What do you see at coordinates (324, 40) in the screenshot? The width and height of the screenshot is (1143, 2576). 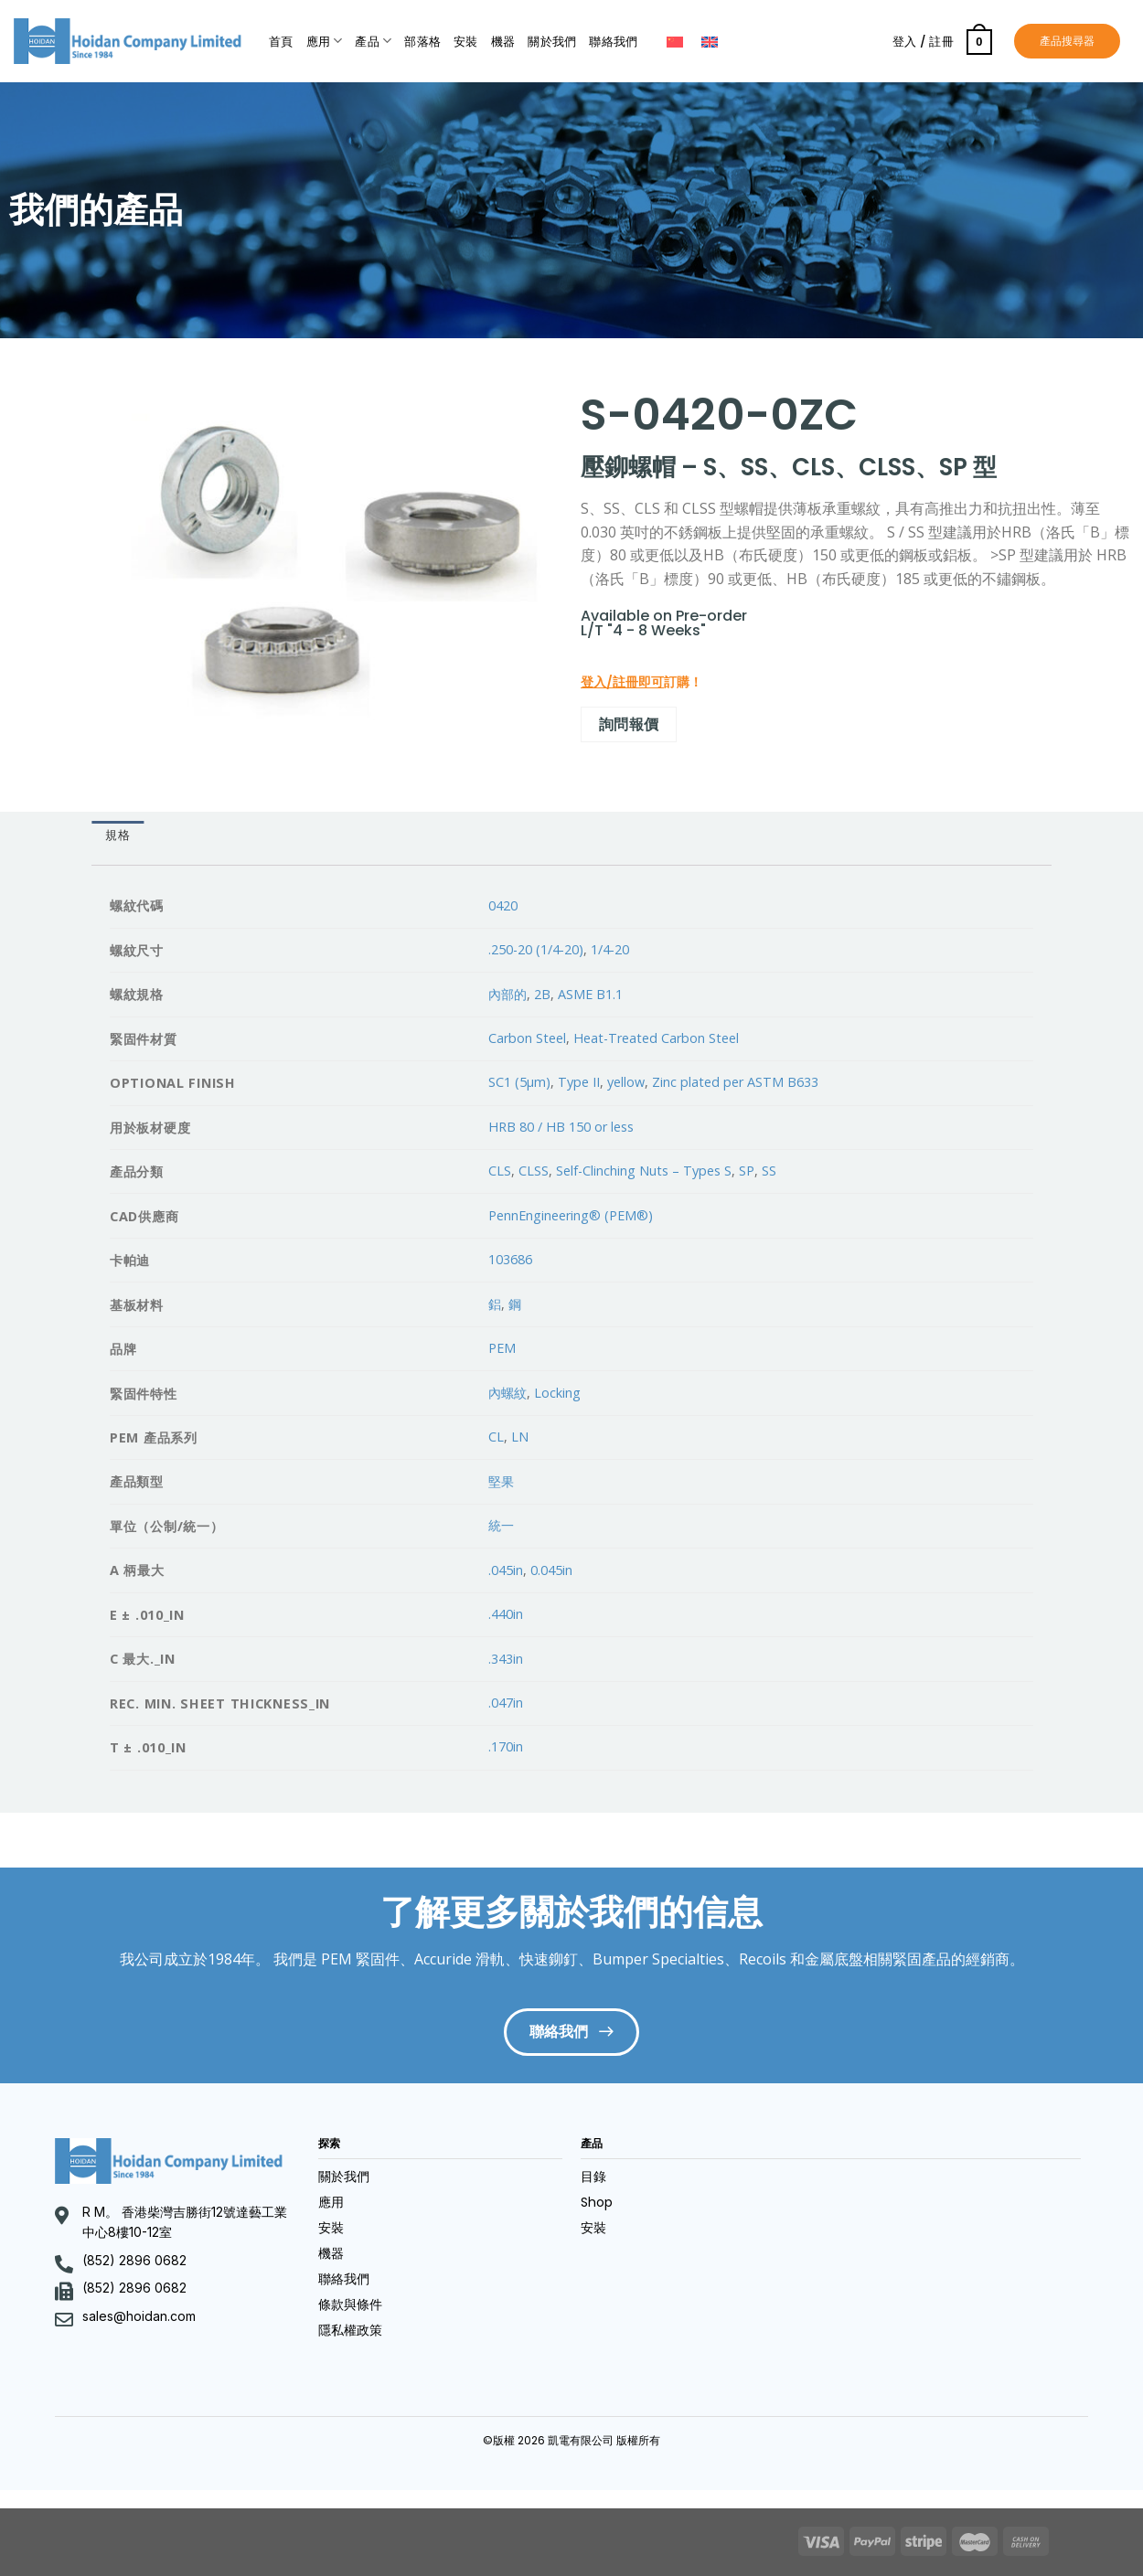 I see `應用` at bounding box center [324, 40].